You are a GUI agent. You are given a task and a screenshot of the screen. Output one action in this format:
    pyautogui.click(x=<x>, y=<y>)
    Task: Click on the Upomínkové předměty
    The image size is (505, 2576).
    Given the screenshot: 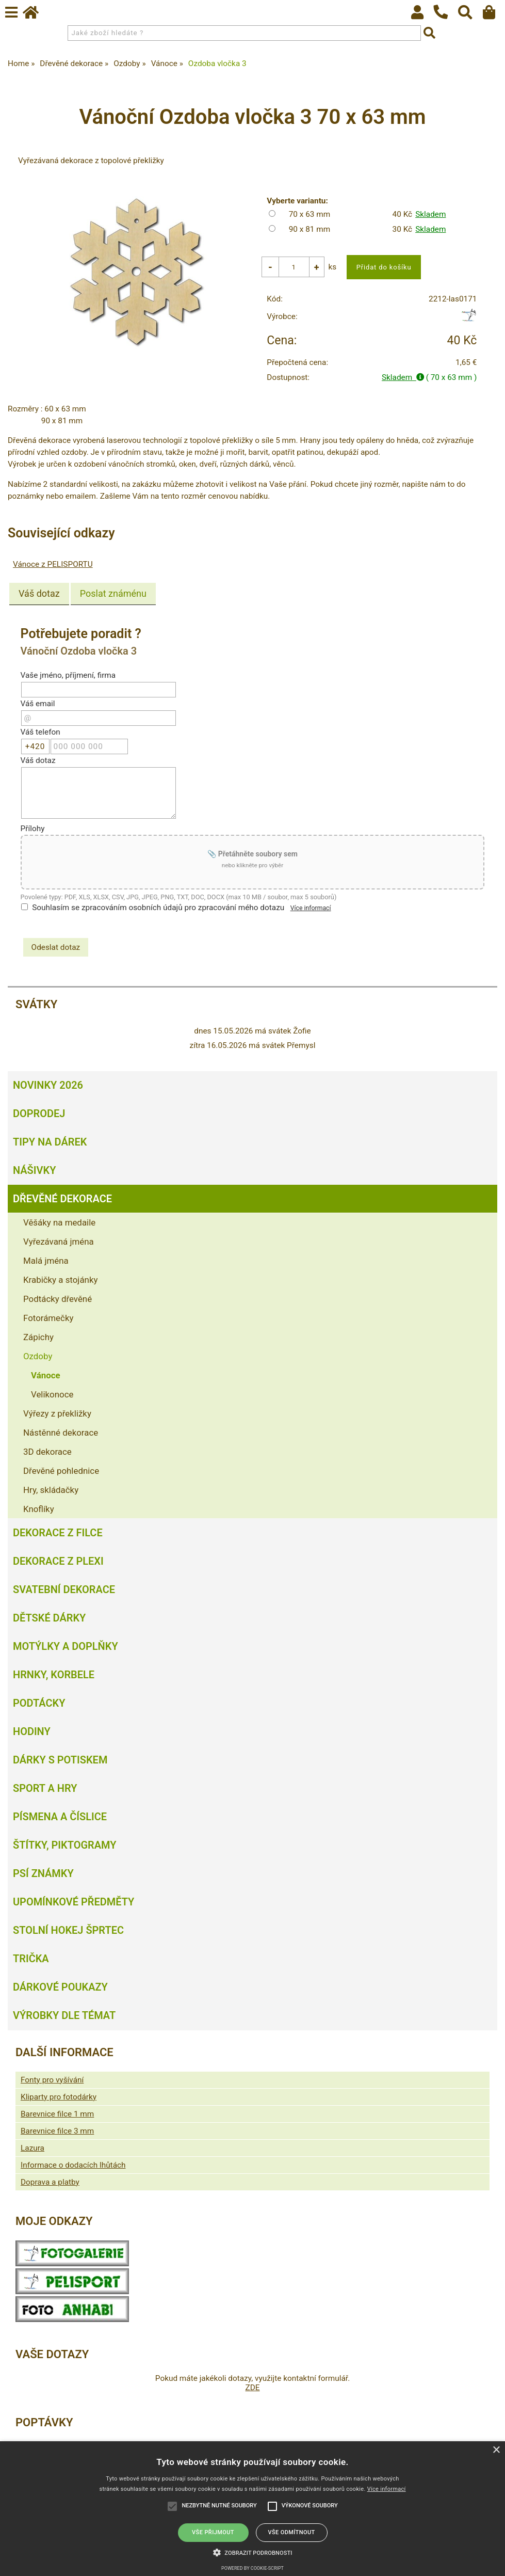 What is the action you would take?
    pyautogui.click(x=73, y=1902)
    